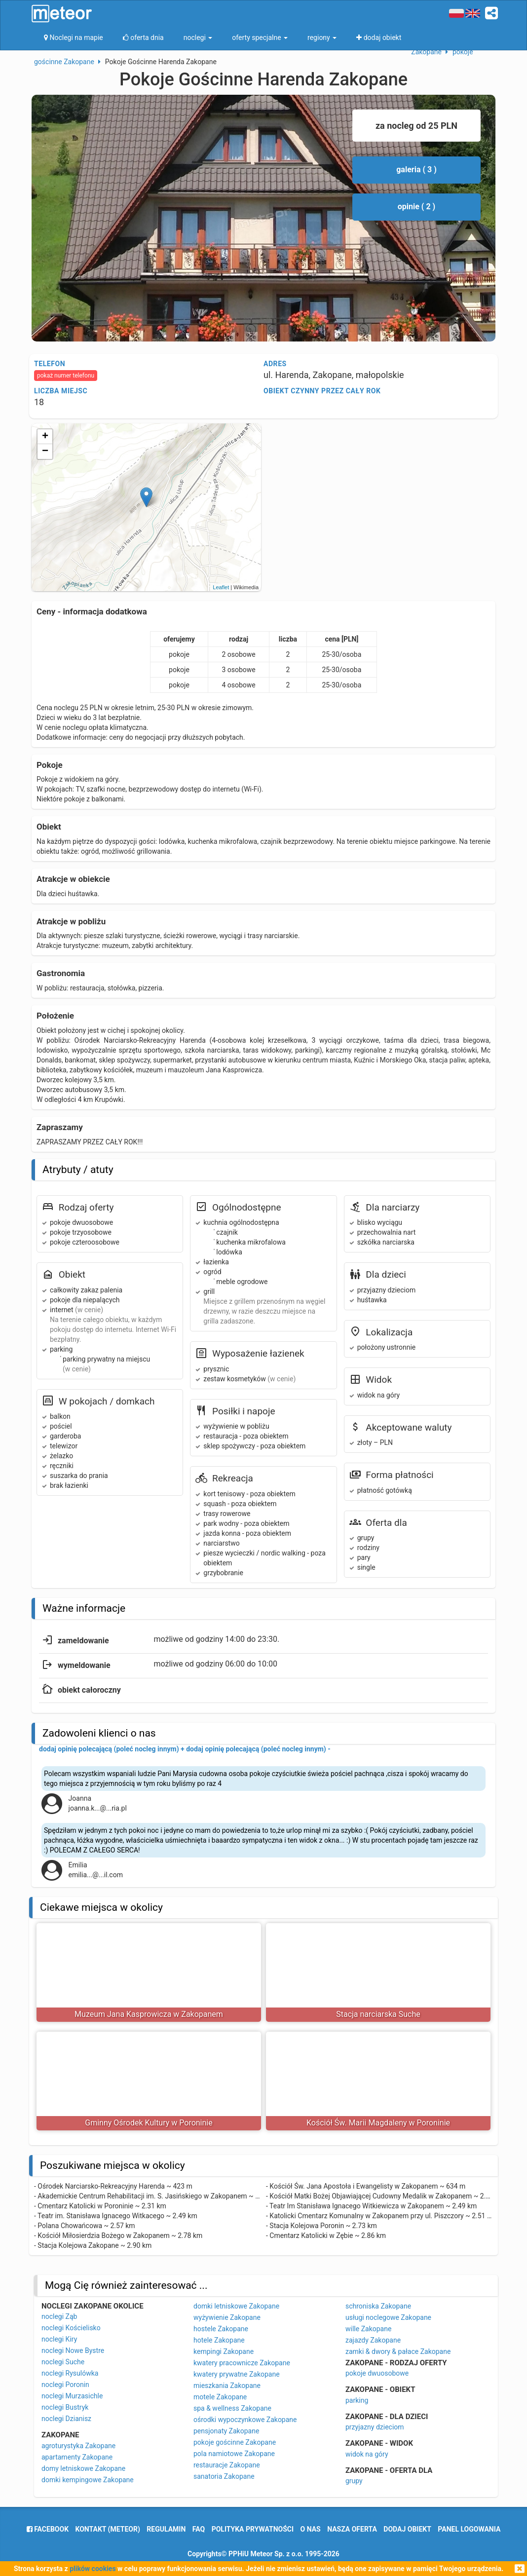 Image resolution: width=527 pixels, height=2576 pixels. I want to click on Kontakt (meteor), so click(107, 2529).